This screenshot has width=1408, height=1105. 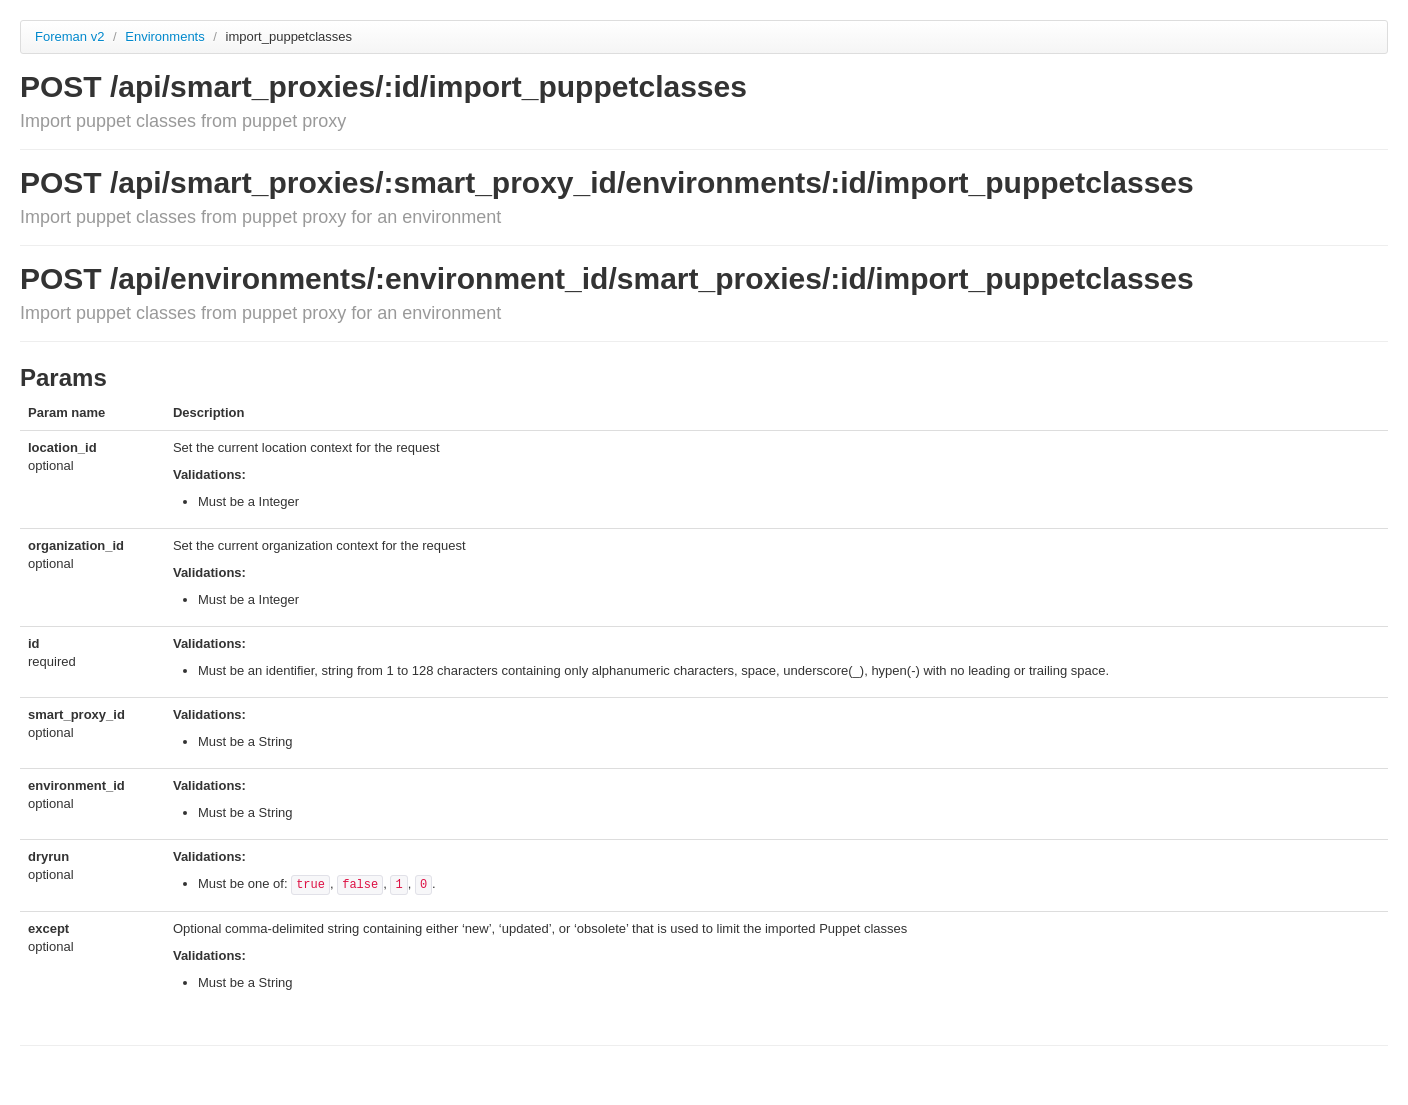 I want to click on Environments, so click(x=166, y=36).